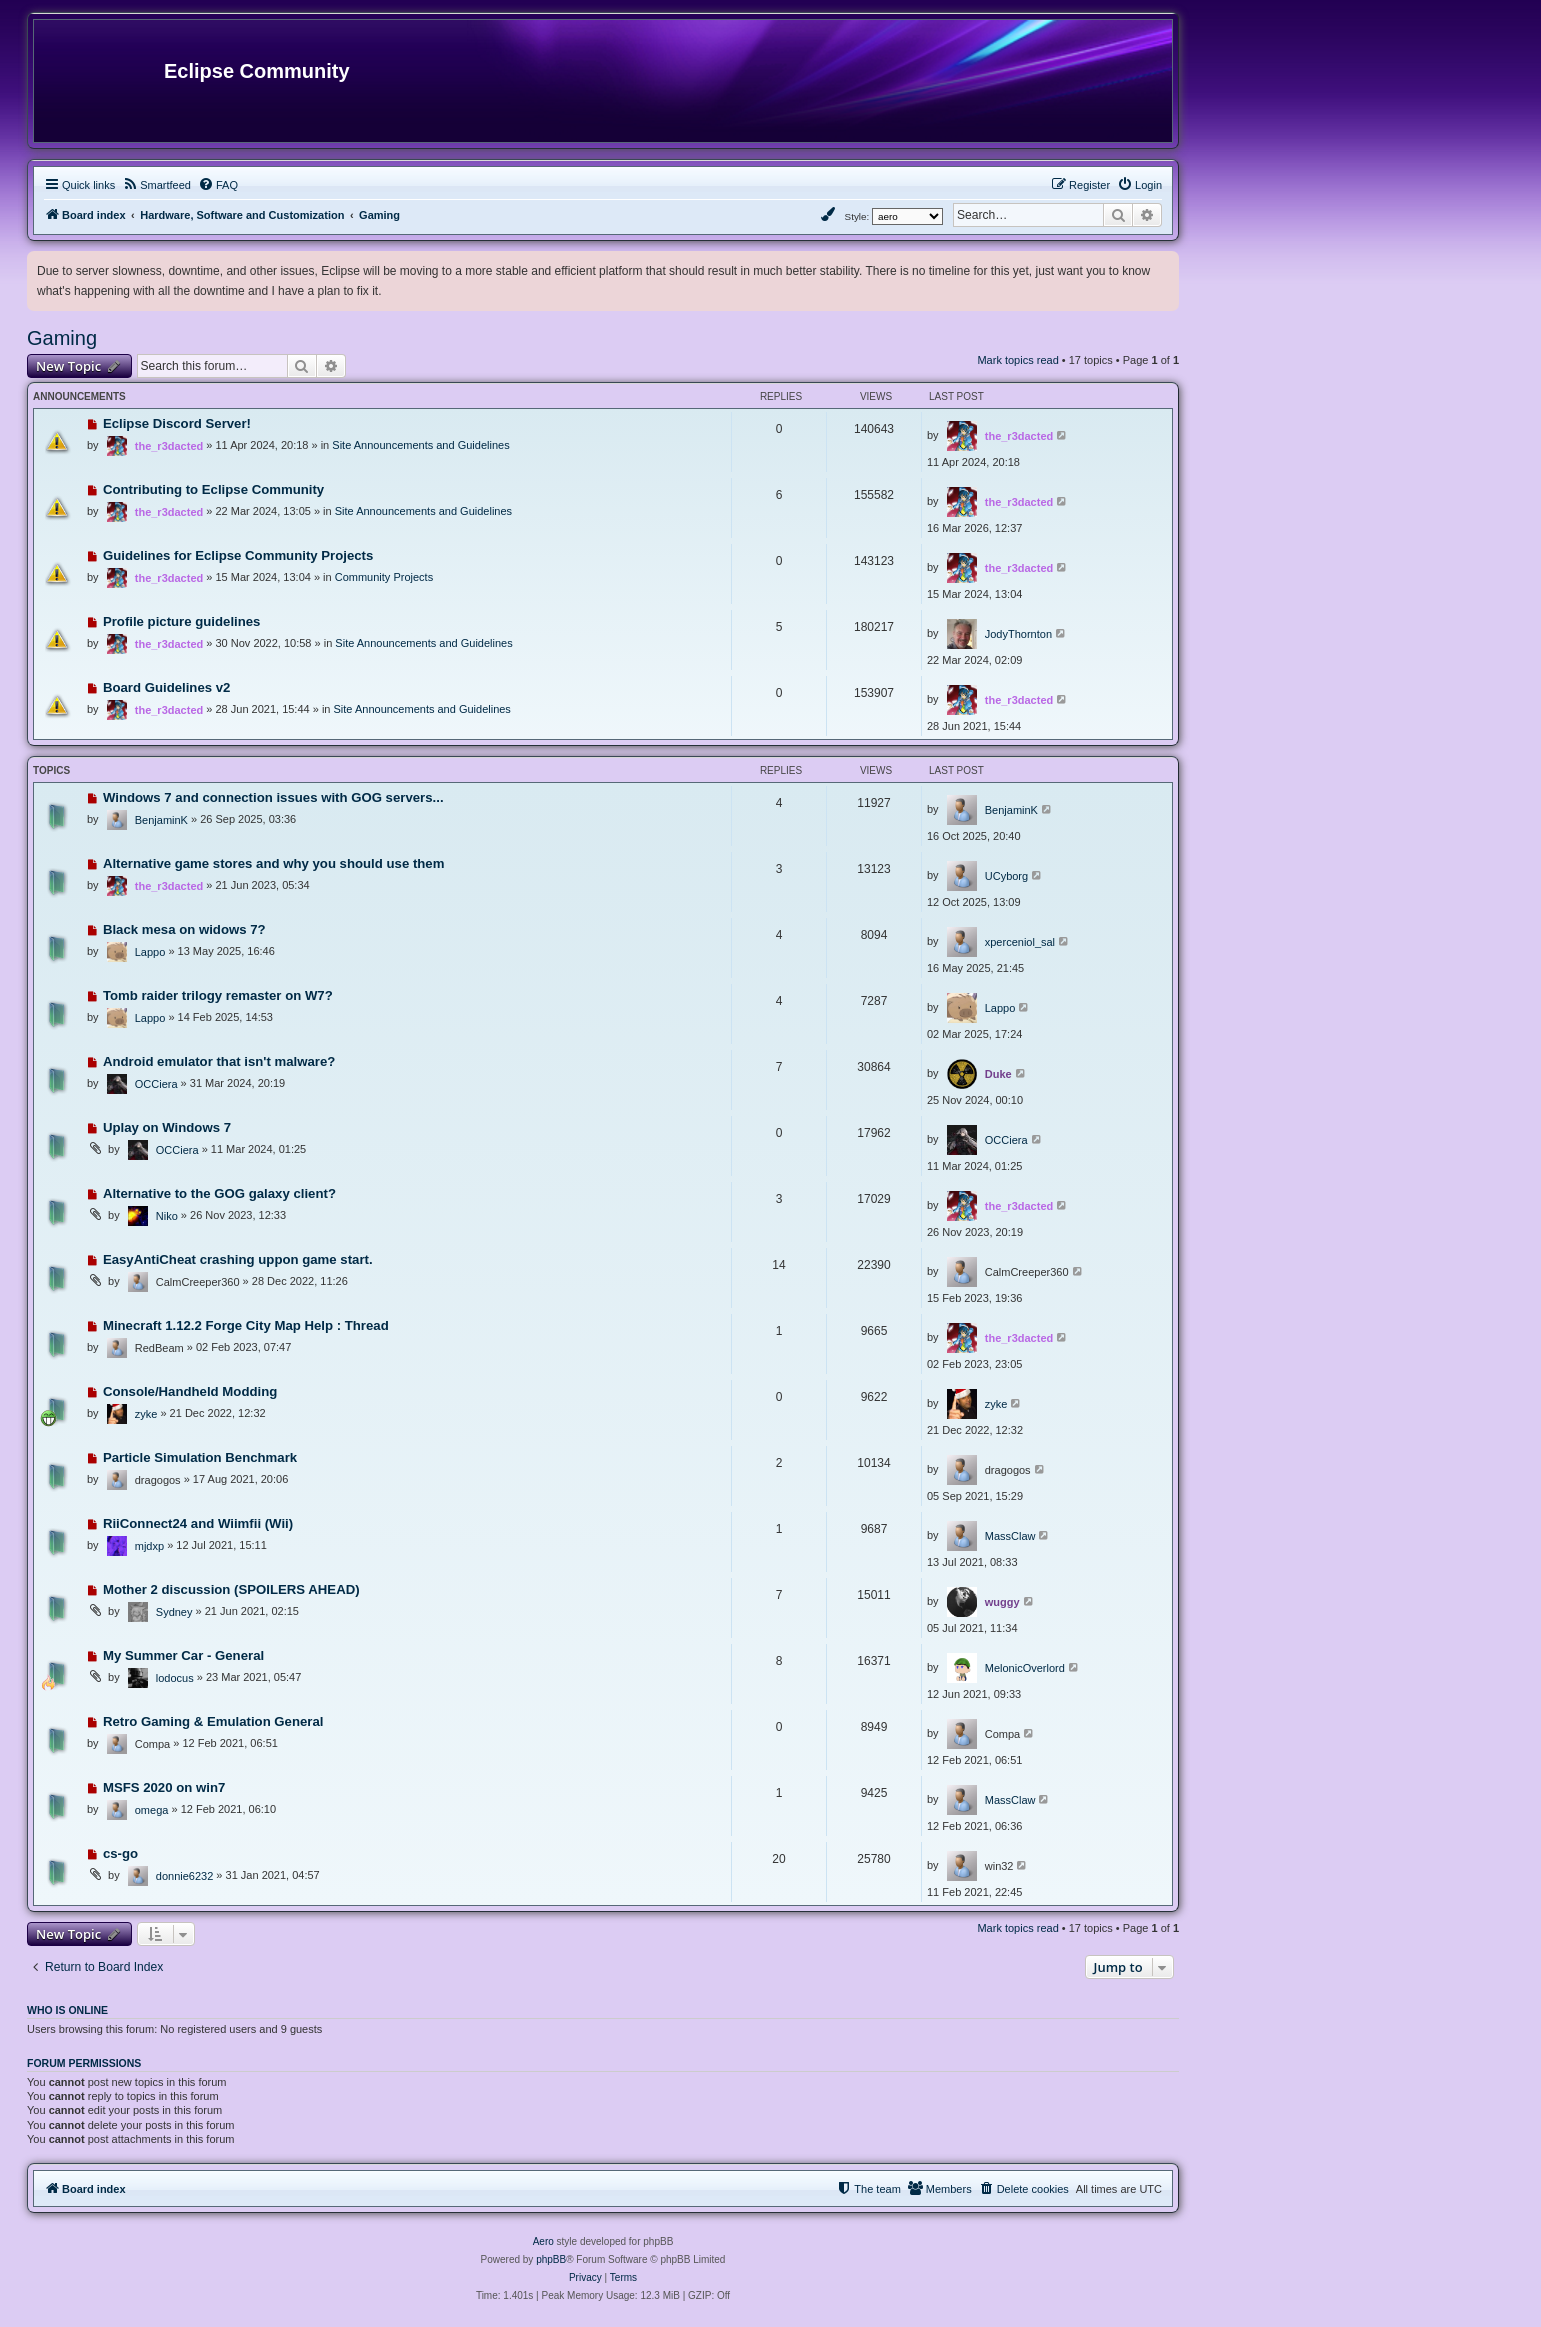  I want to click on Android emulator that isn't malware?, so click(219, 1061).